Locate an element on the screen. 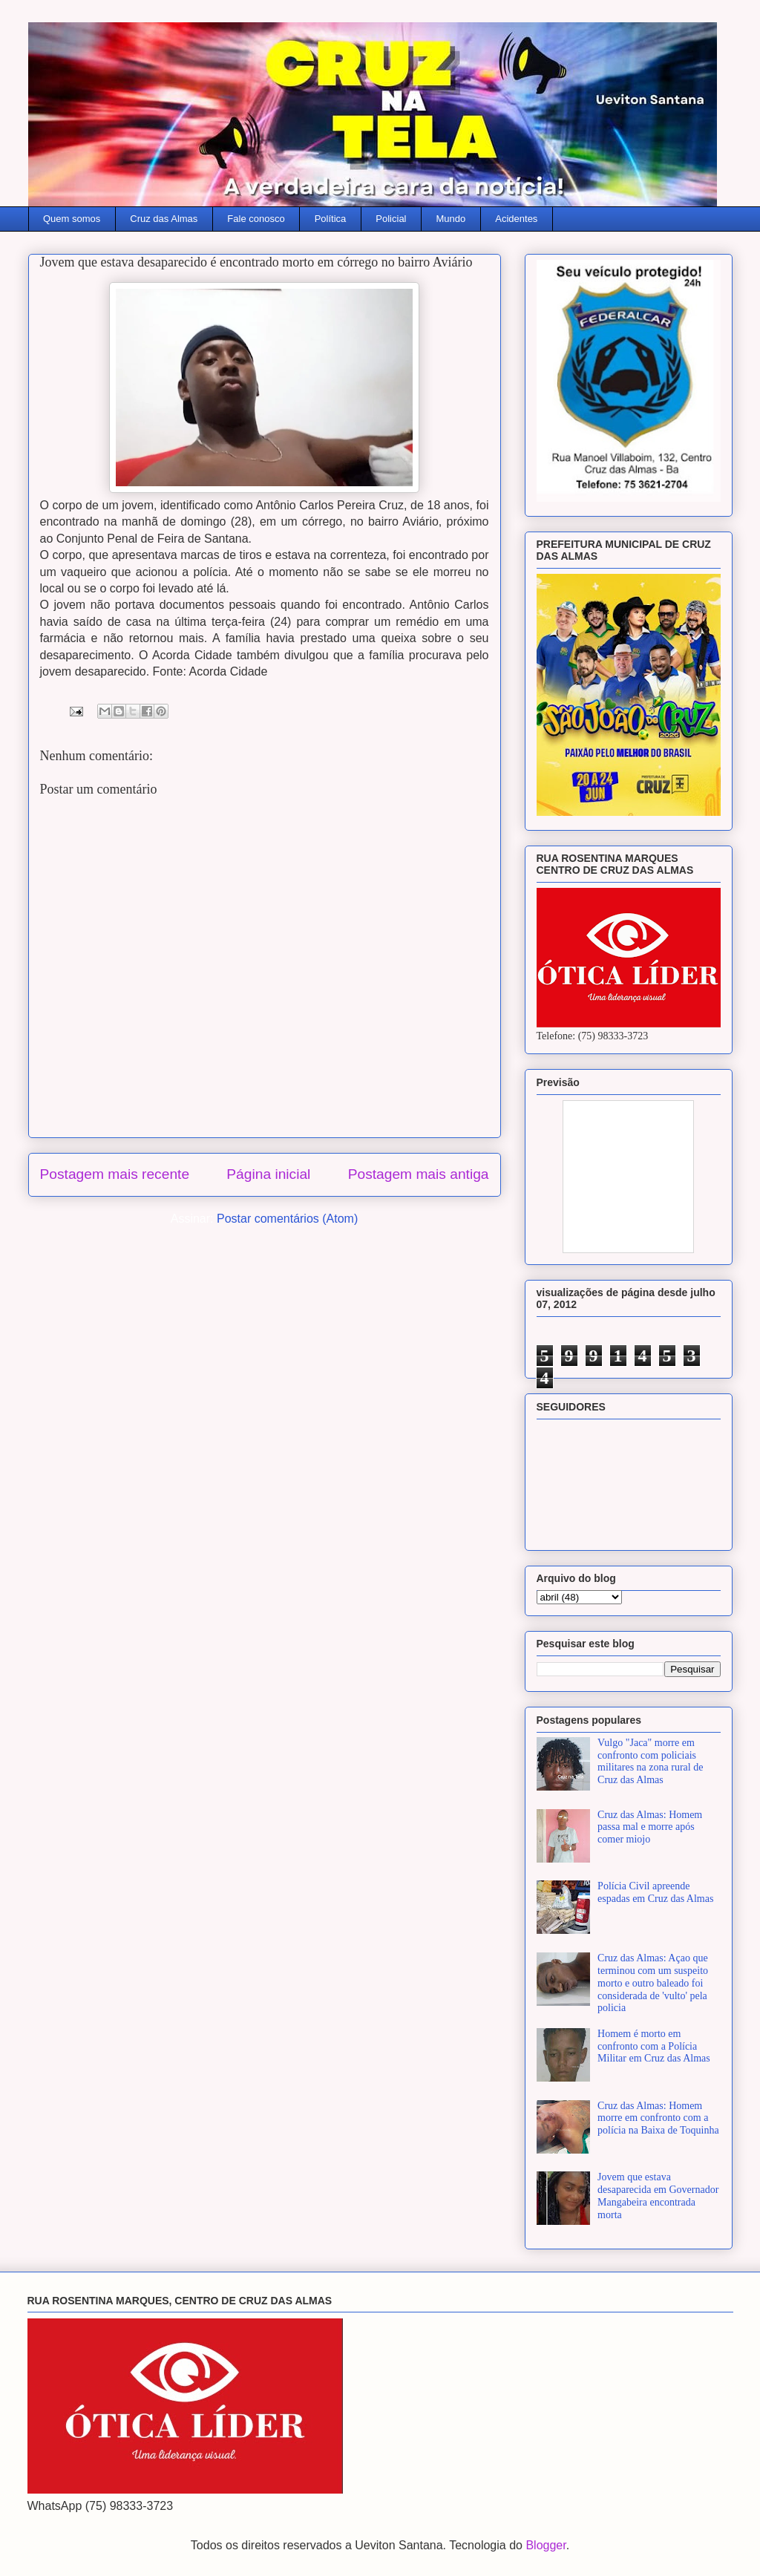  Vulgo "Jaca" morre em confronto com policiais militares na zona rural de Cruz das Almas is located at coordinates (650, 1761).